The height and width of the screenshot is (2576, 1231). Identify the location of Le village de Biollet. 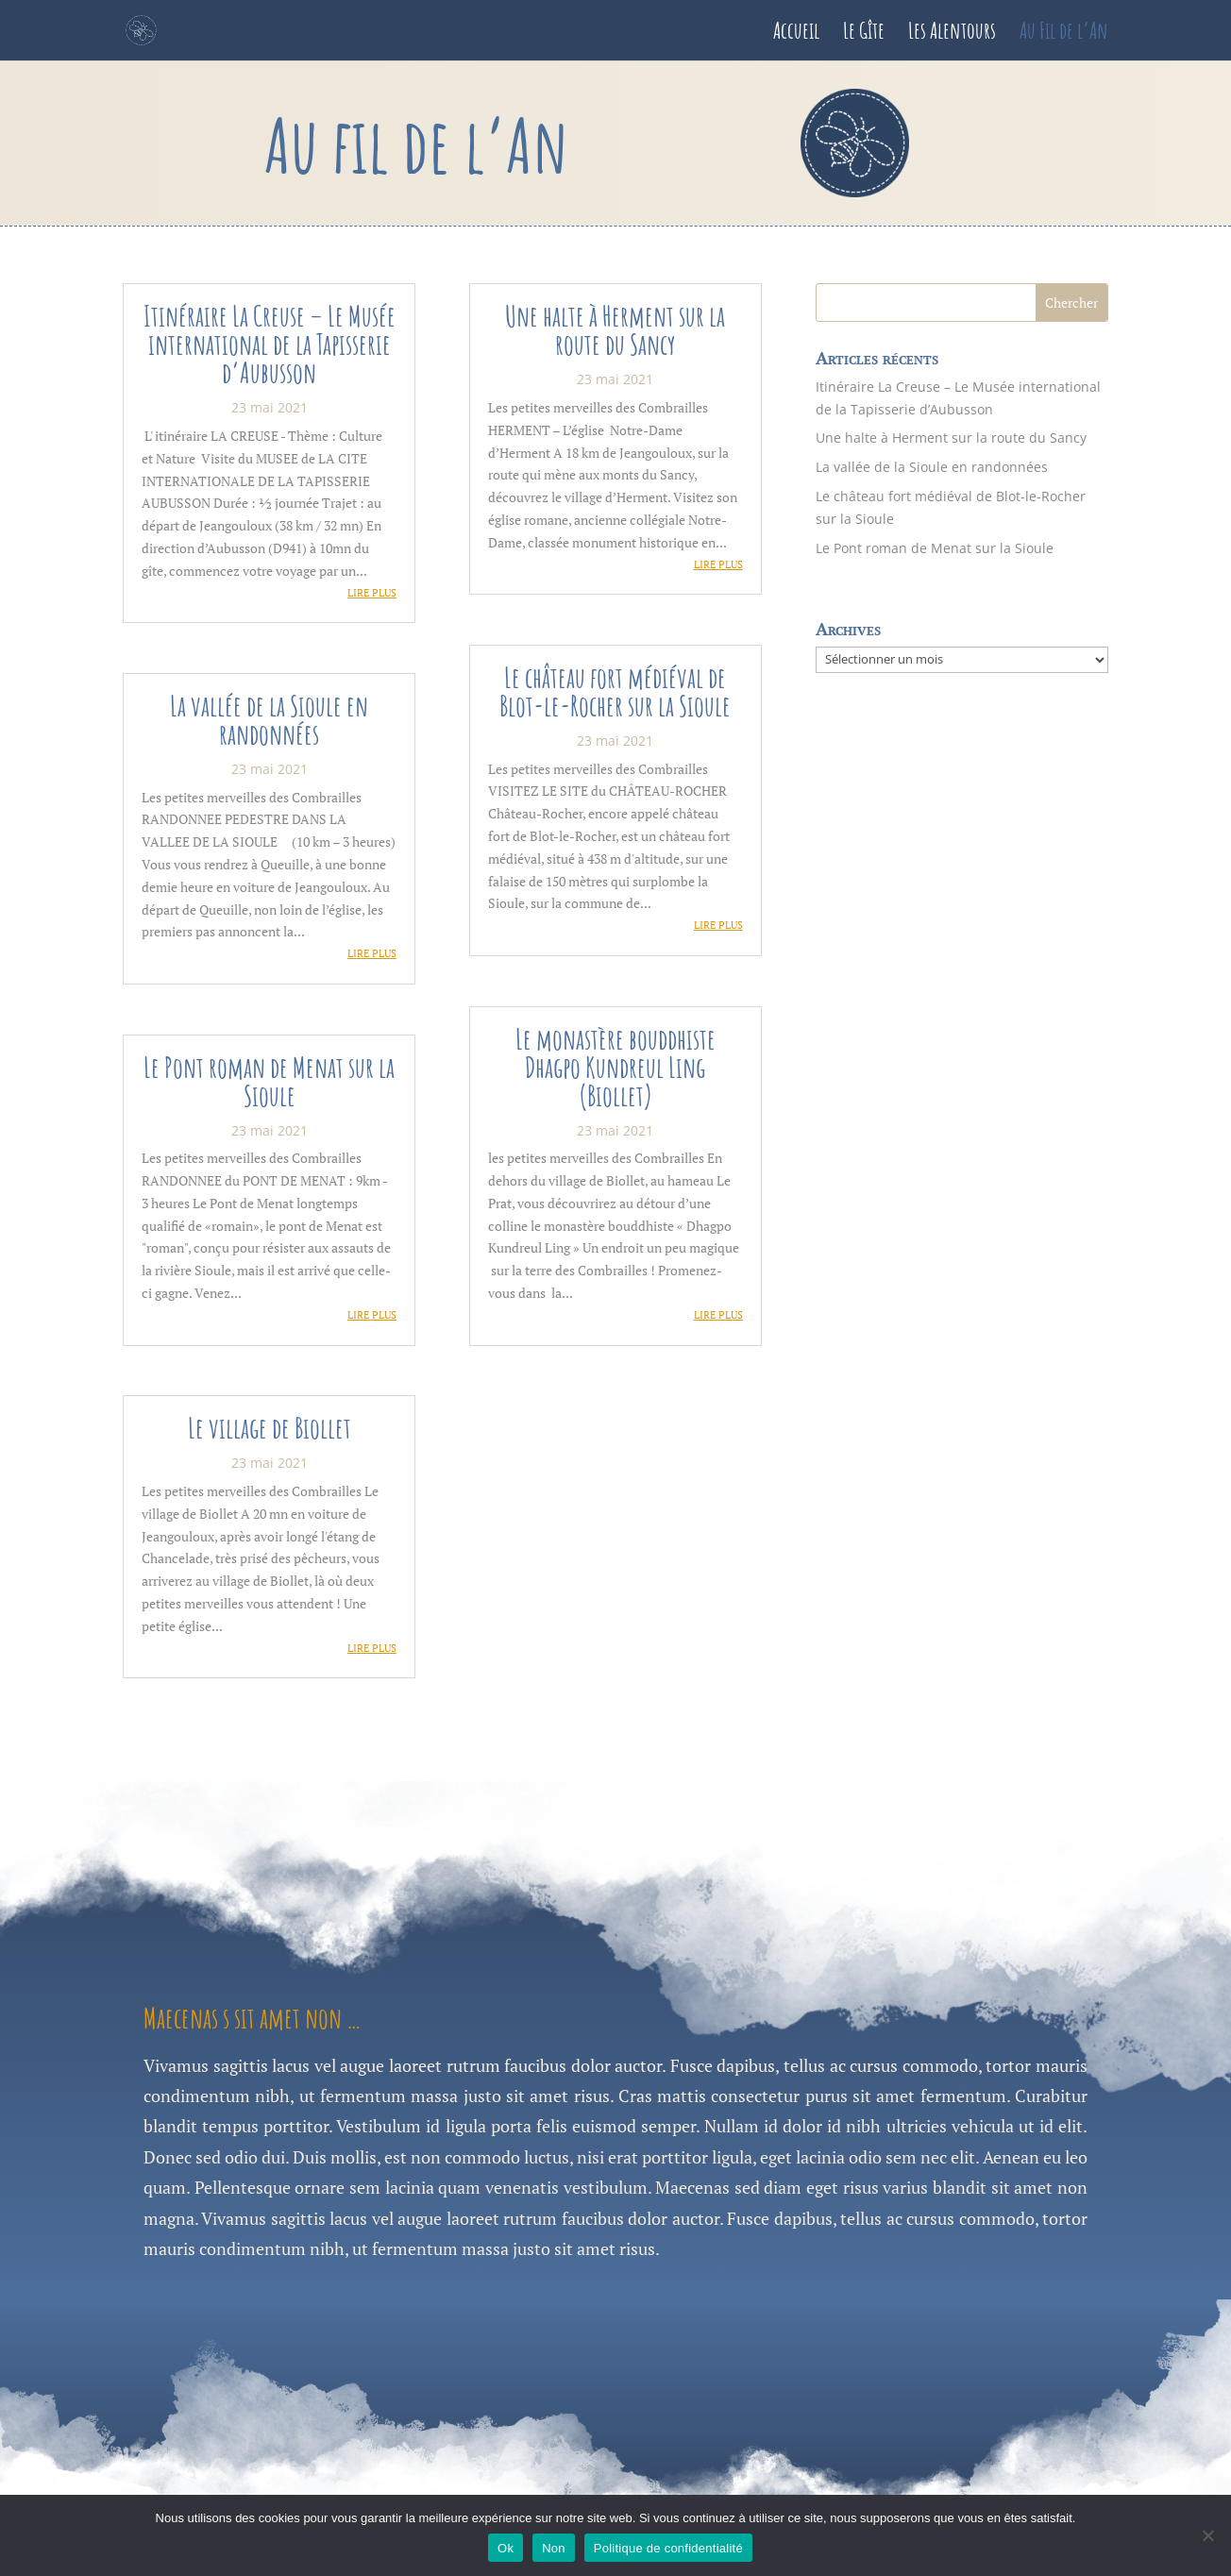
(269, 1427).